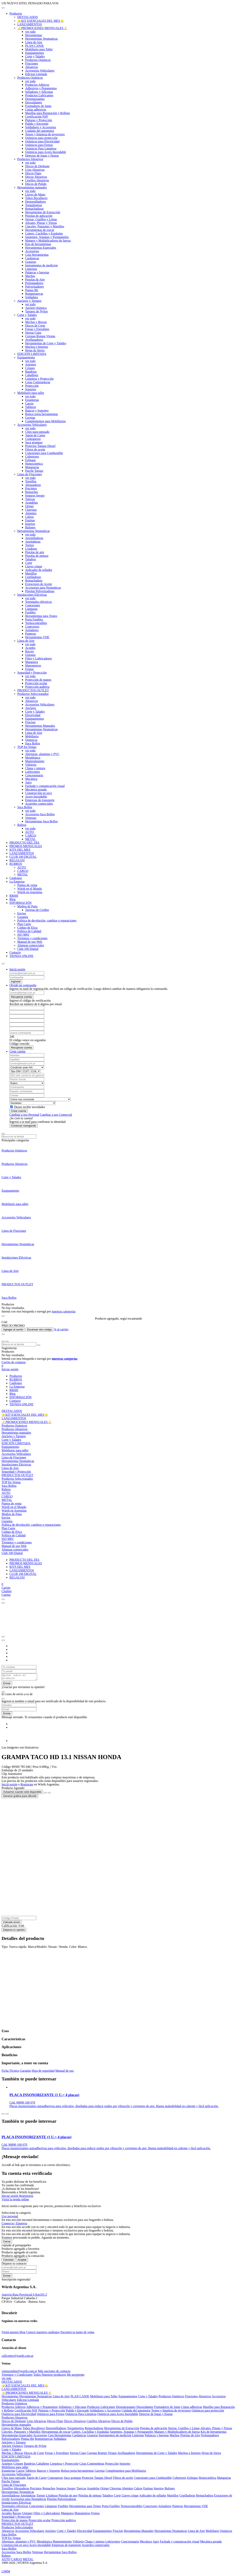 The width and height of the screenshot is (237, 2576). Describe the element at coordinates (31, 736) in the screenshot. I see `Mobiliario` at that location.